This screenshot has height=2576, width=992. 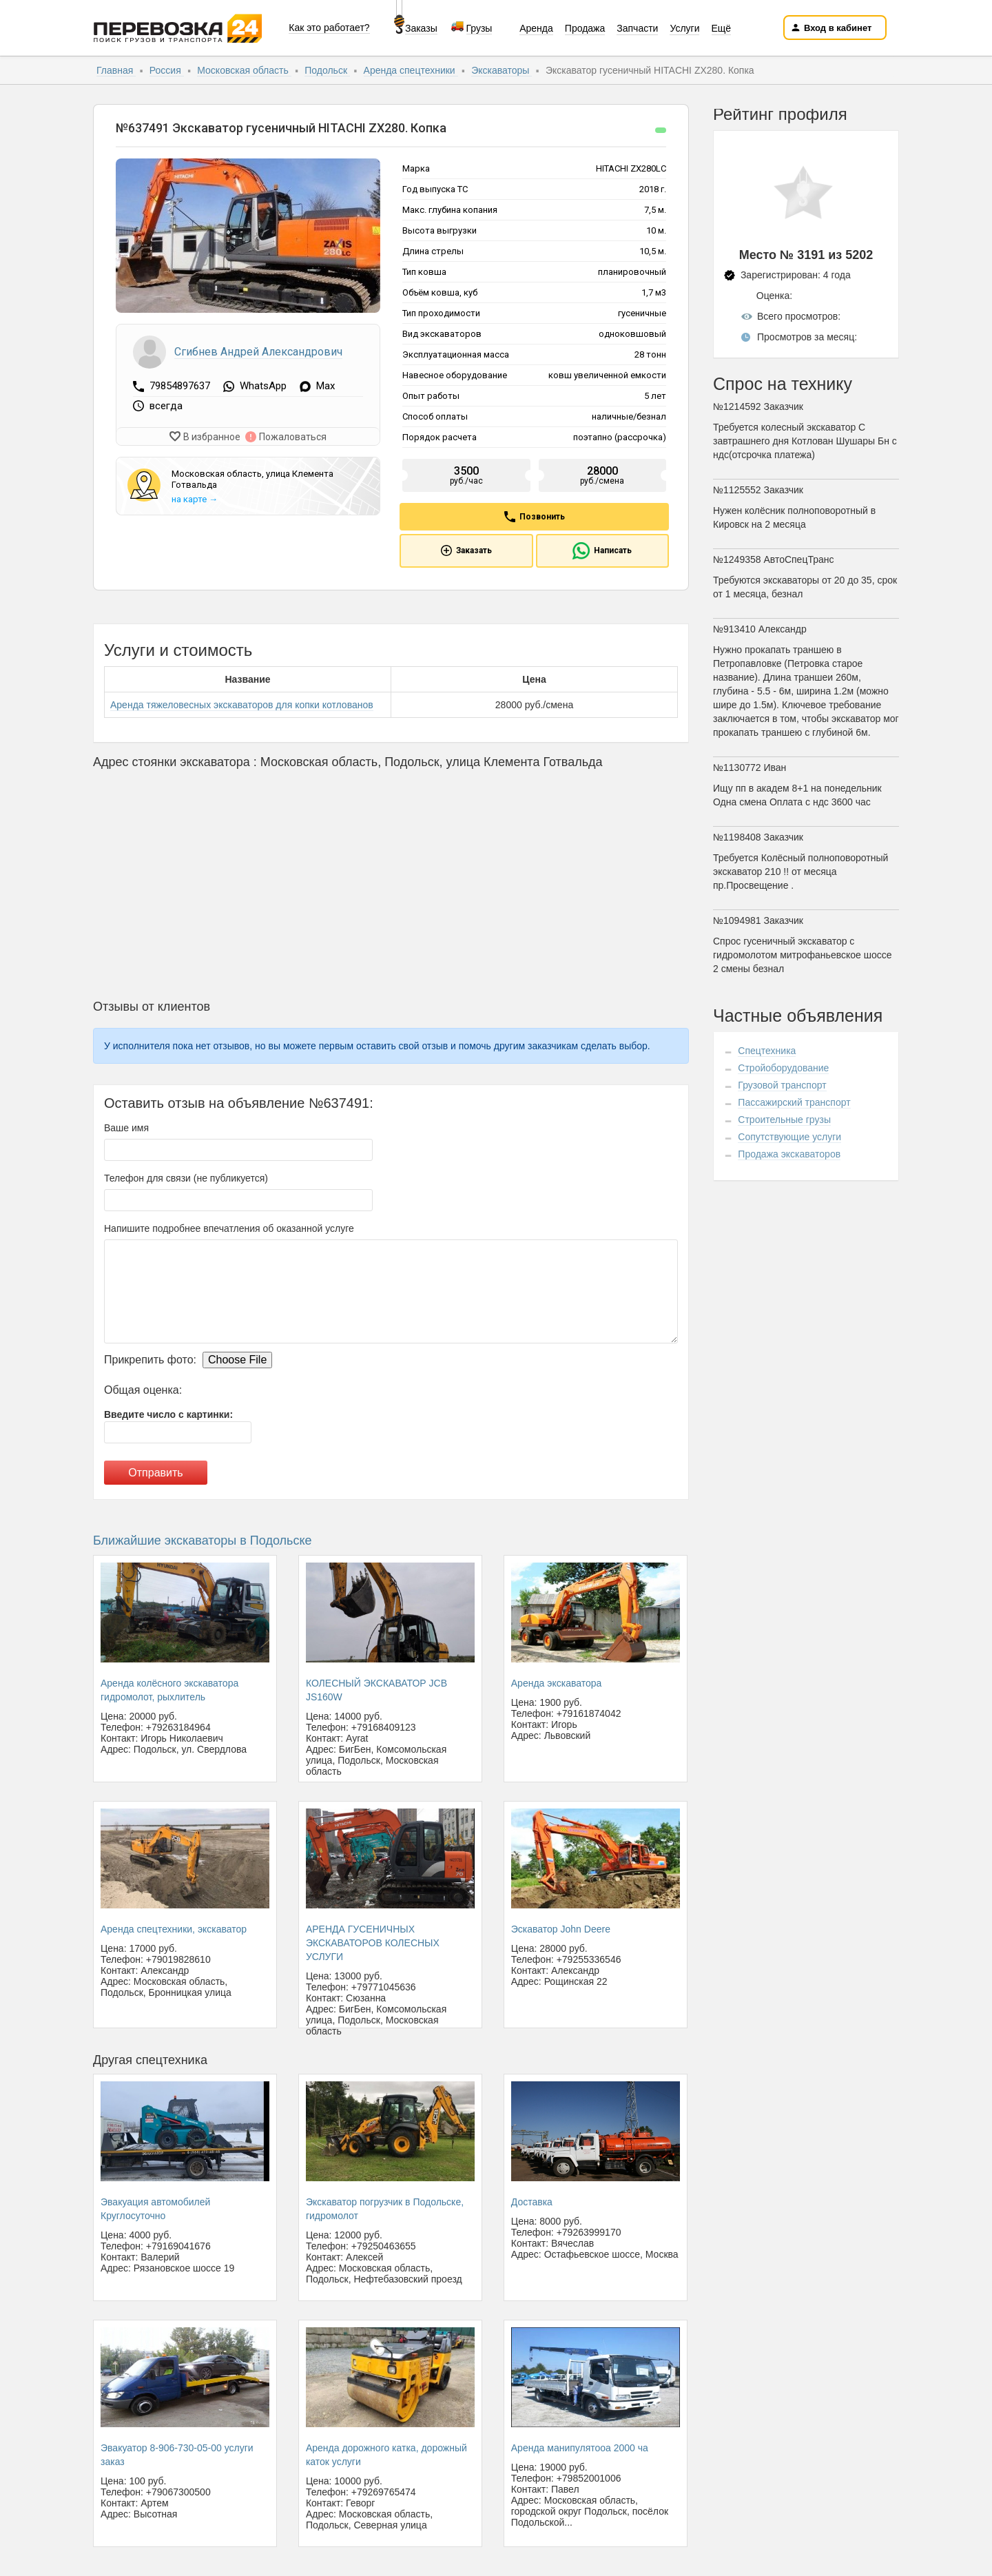 I want to click on Сопутствующие услуги, so click(x=789, y=1136).